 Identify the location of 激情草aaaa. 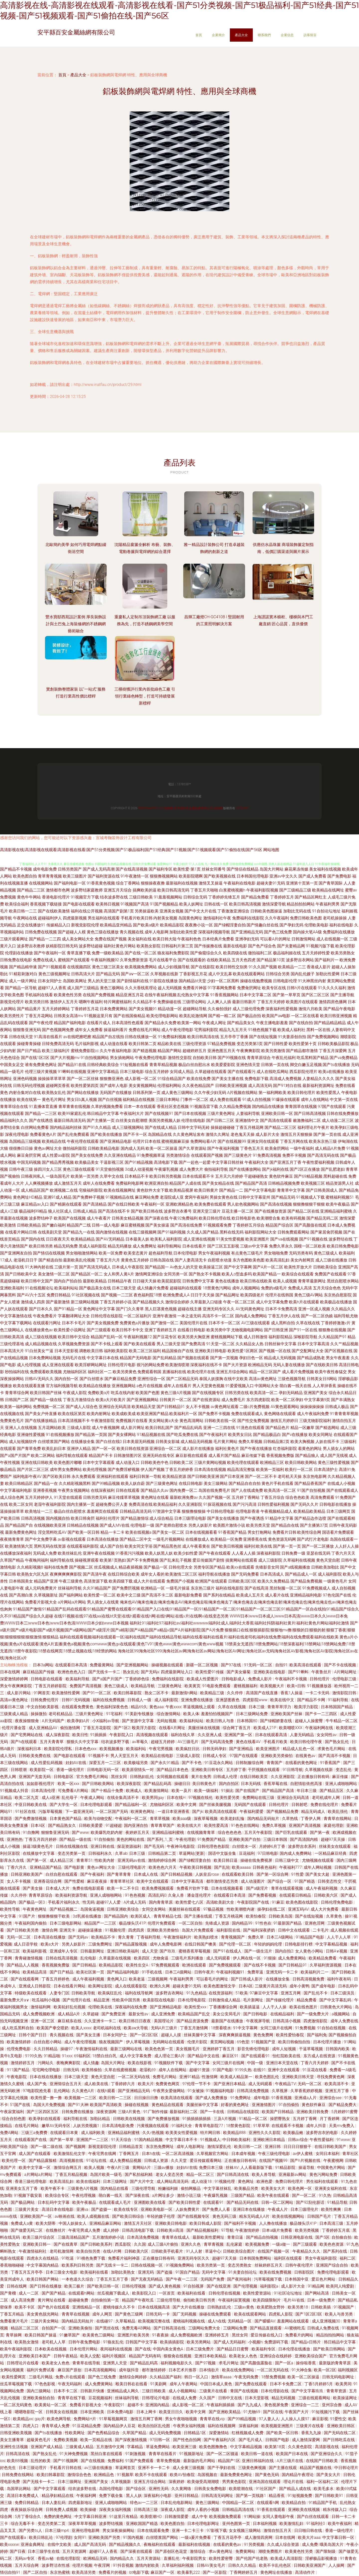
(222, 2377).